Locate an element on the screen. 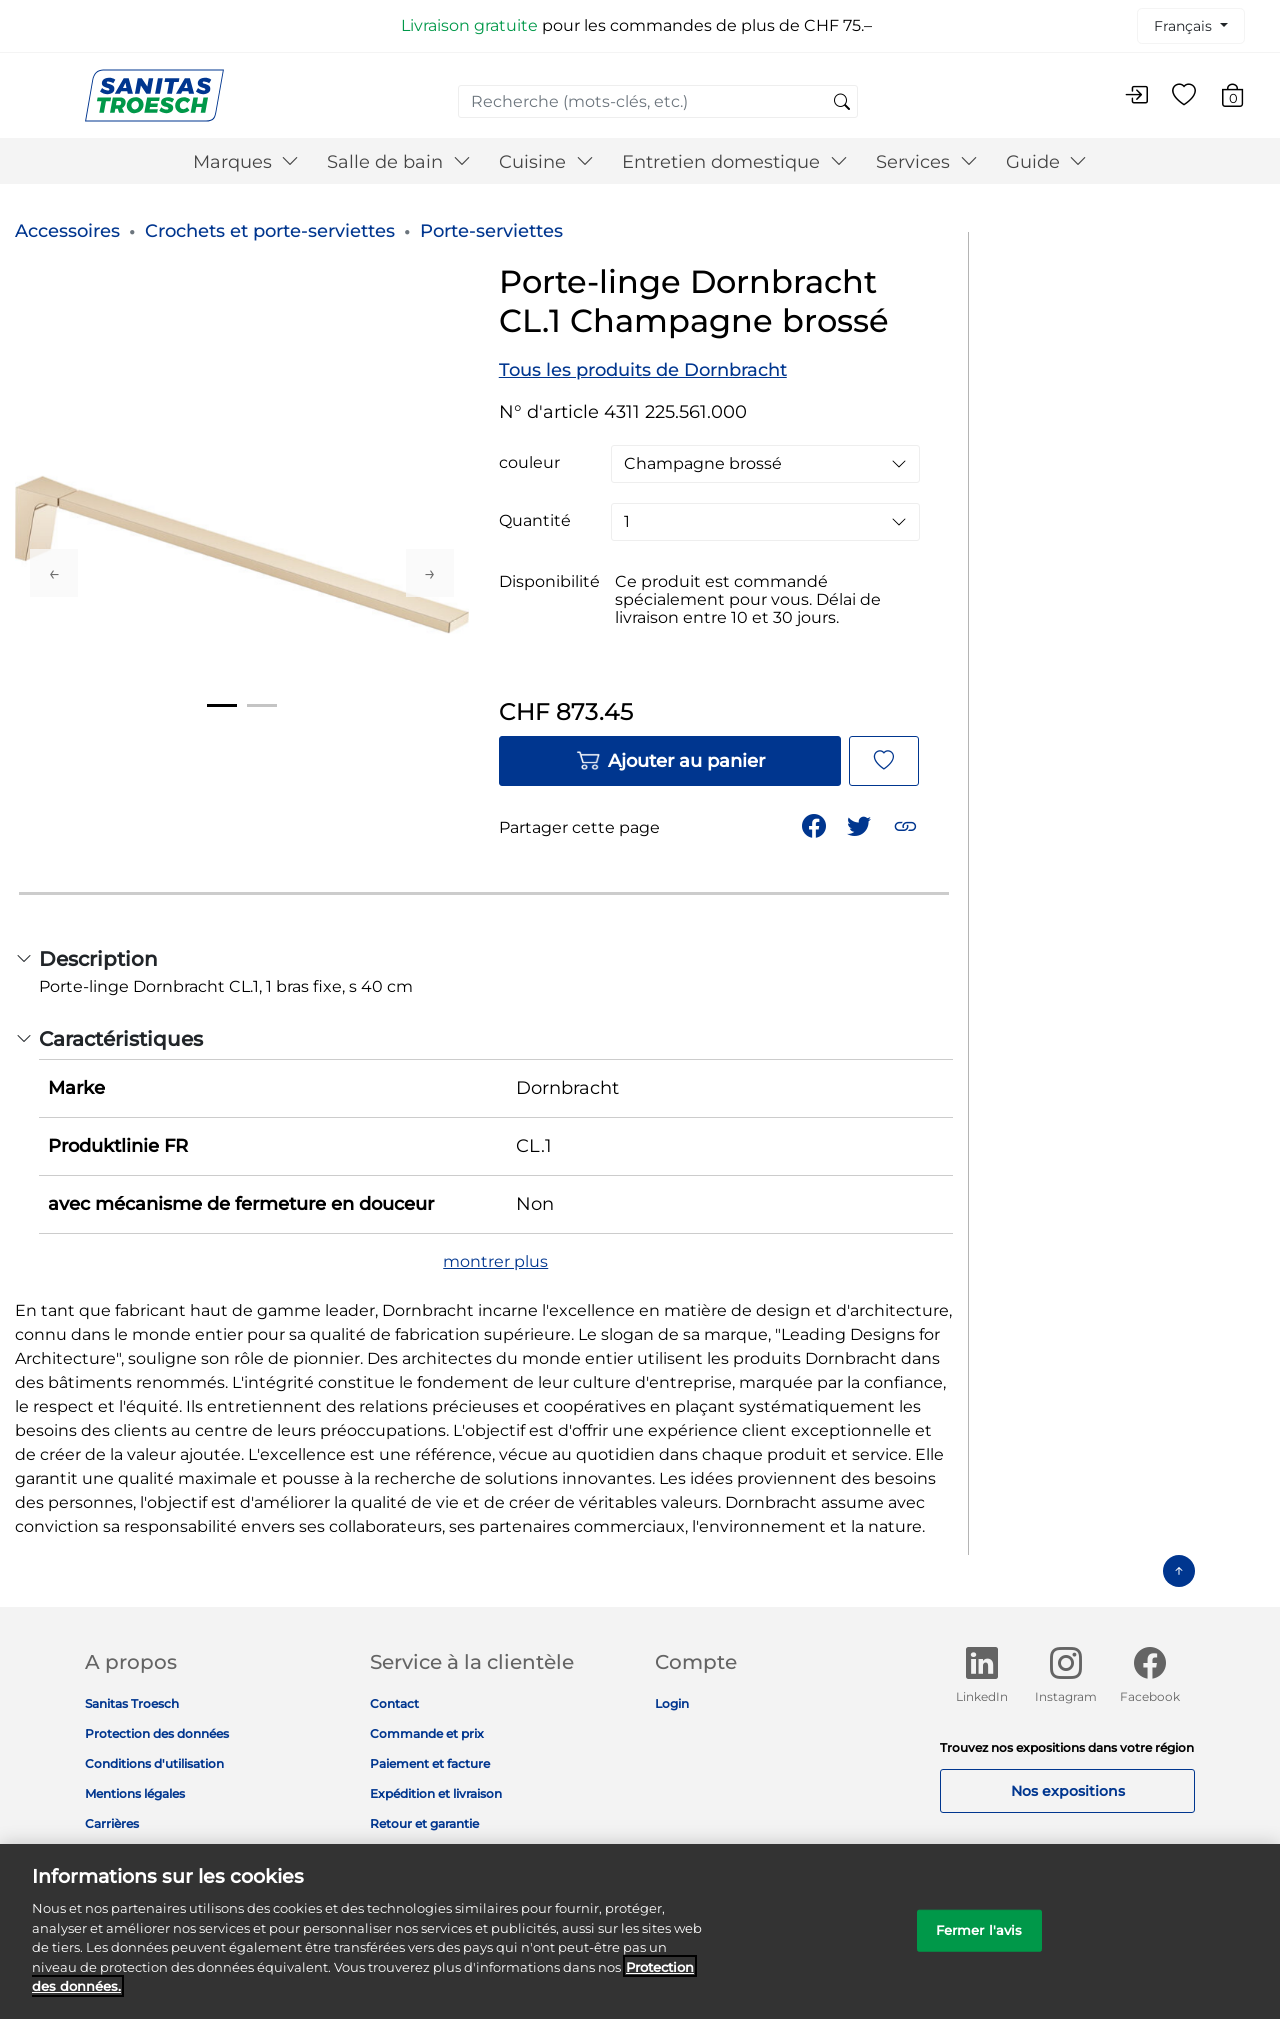  Ajouter au panier is located at coordinates (670, 761).